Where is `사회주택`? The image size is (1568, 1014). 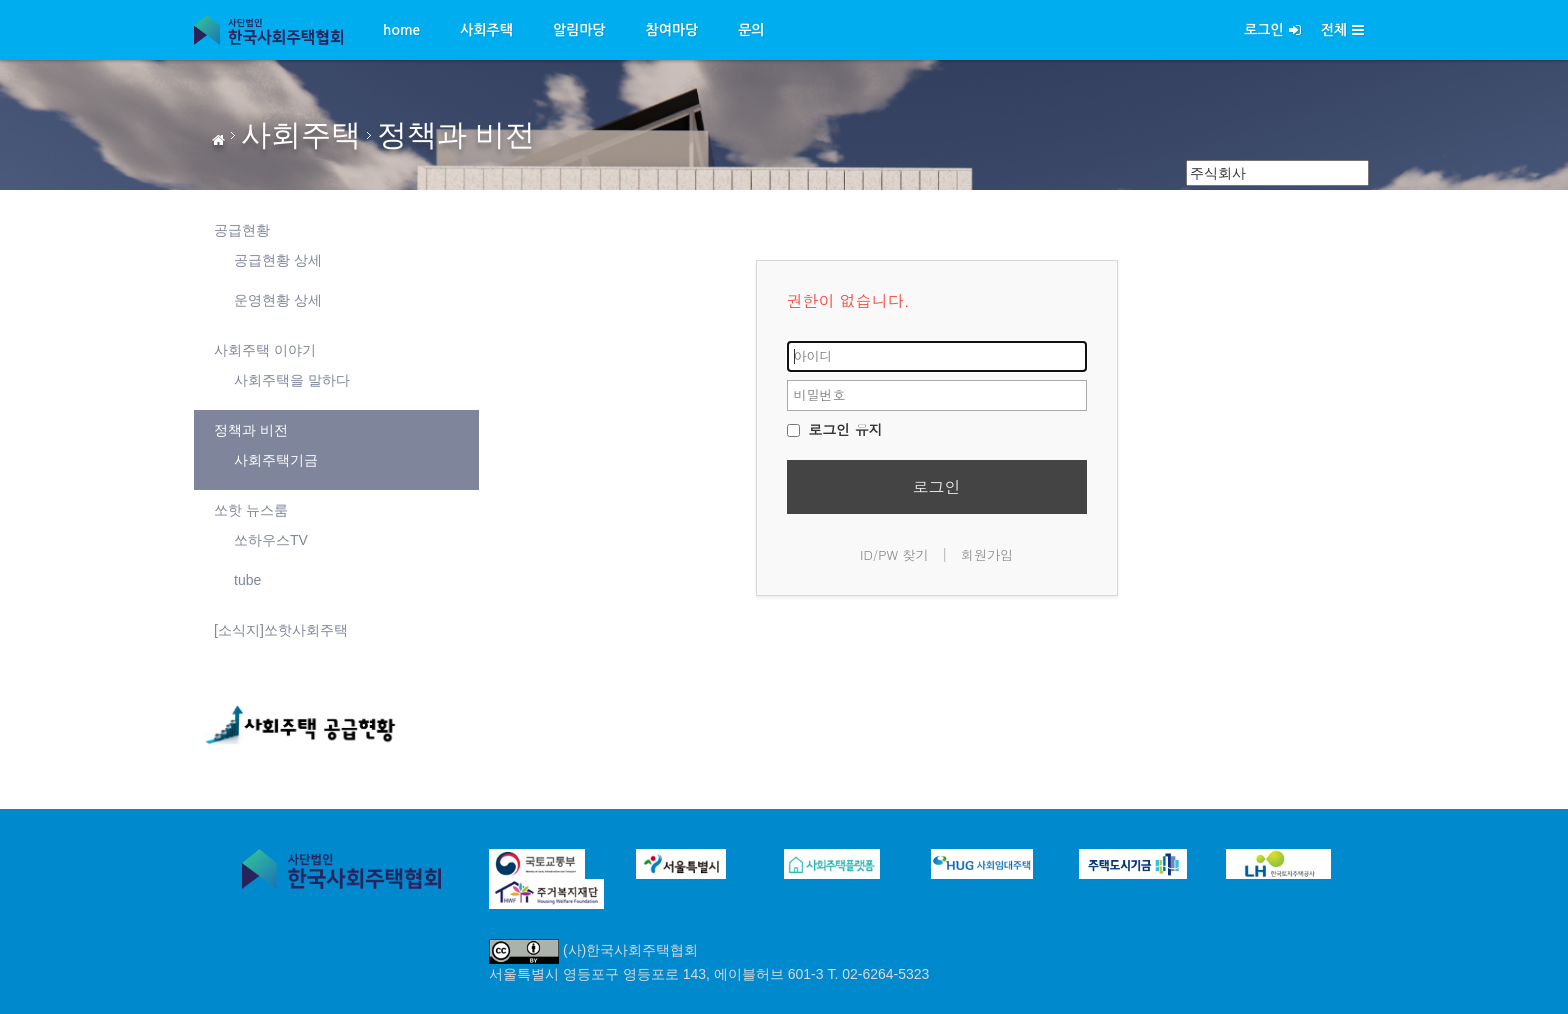 사회주택 is located at coordinates (486, 30).